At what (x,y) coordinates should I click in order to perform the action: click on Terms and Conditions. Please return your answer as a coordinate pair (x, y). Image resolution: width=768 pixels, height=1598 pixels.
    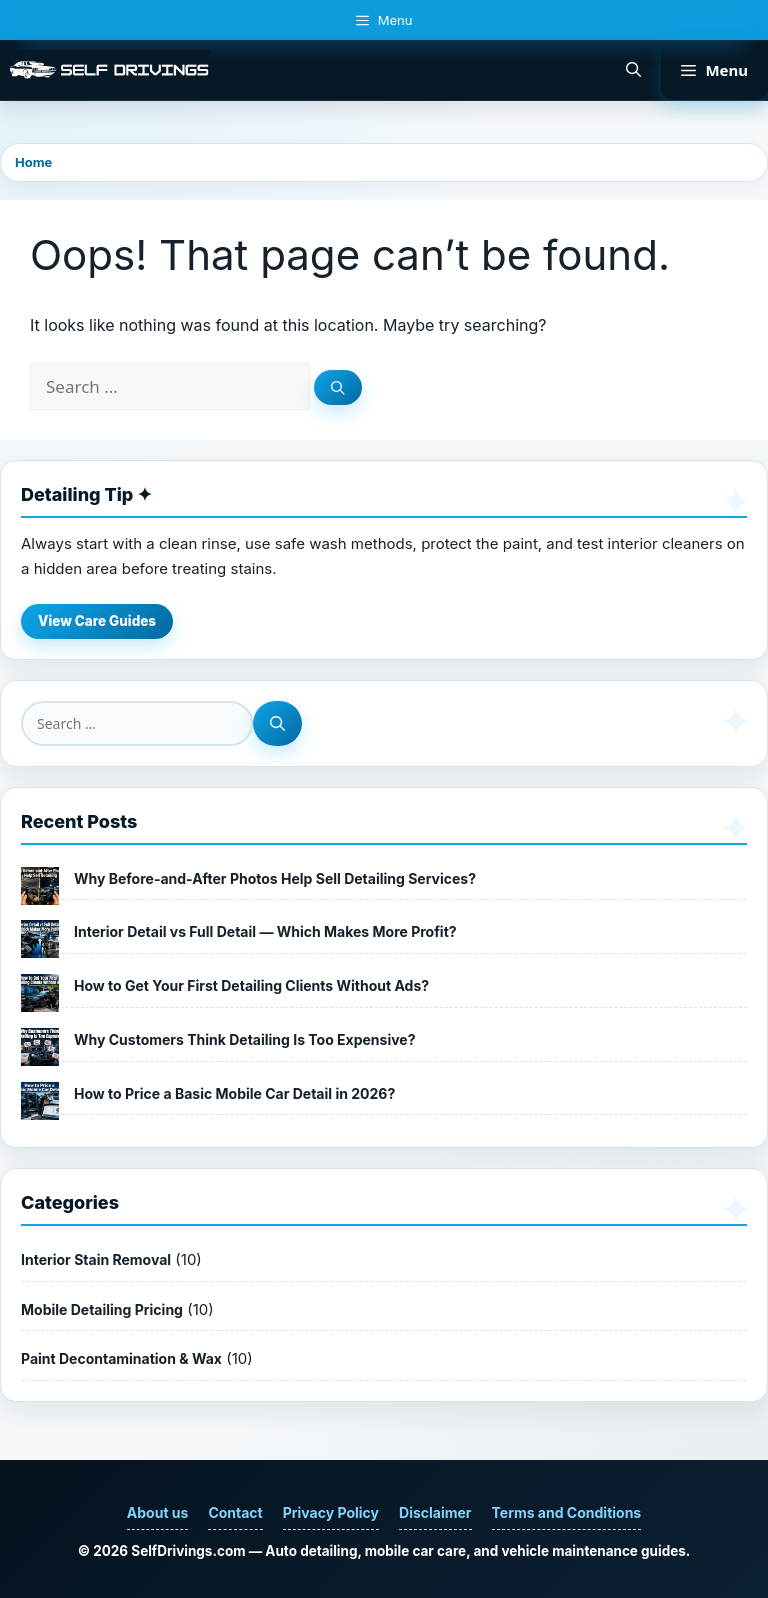
    Looking at the image, I should click on (567, 1512).